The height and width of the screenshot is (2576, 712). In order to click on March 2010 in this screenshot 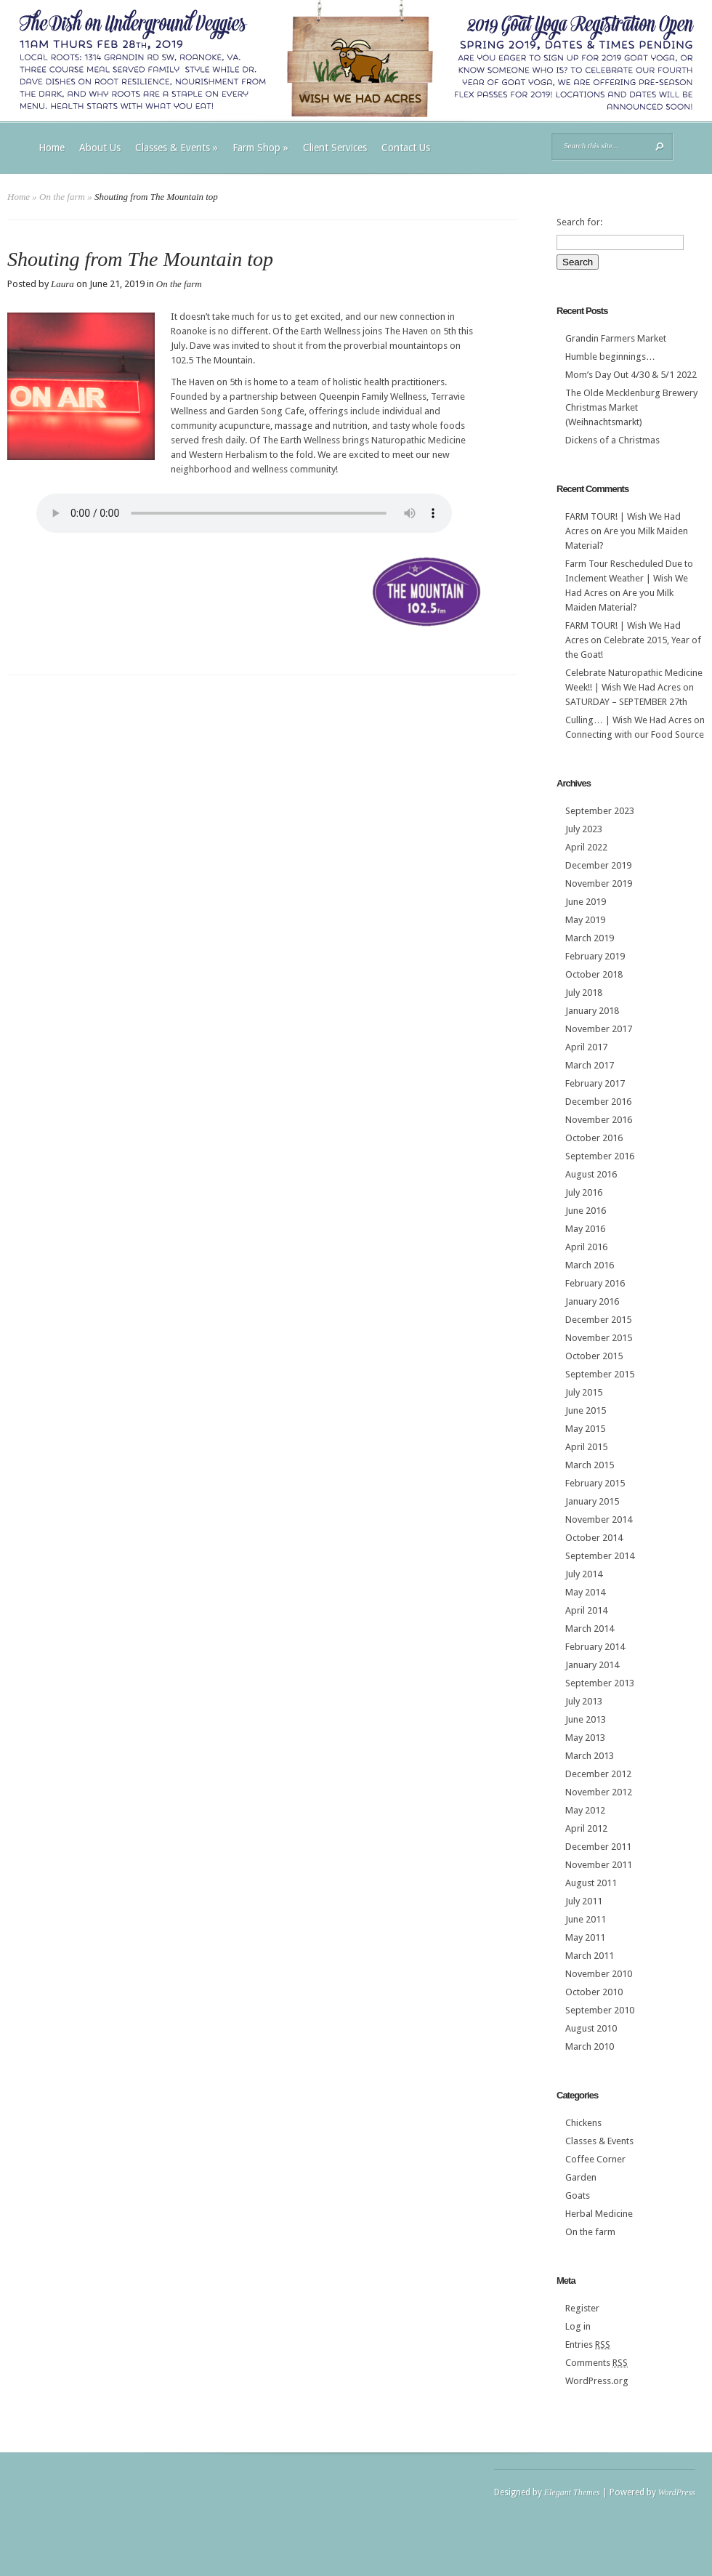, I will do `click(589, 2046)`.